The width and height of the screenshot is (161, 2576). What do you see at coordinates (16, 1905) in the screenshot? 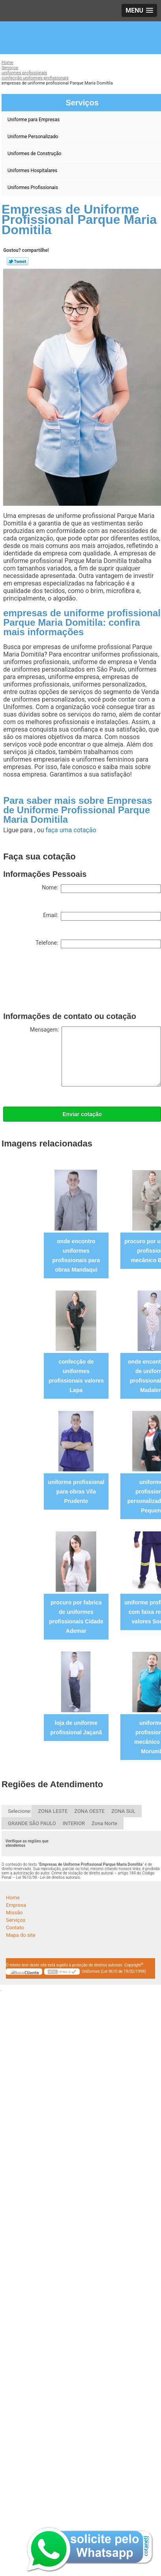
I see `Empresa` at bounding box center [16, 1905].